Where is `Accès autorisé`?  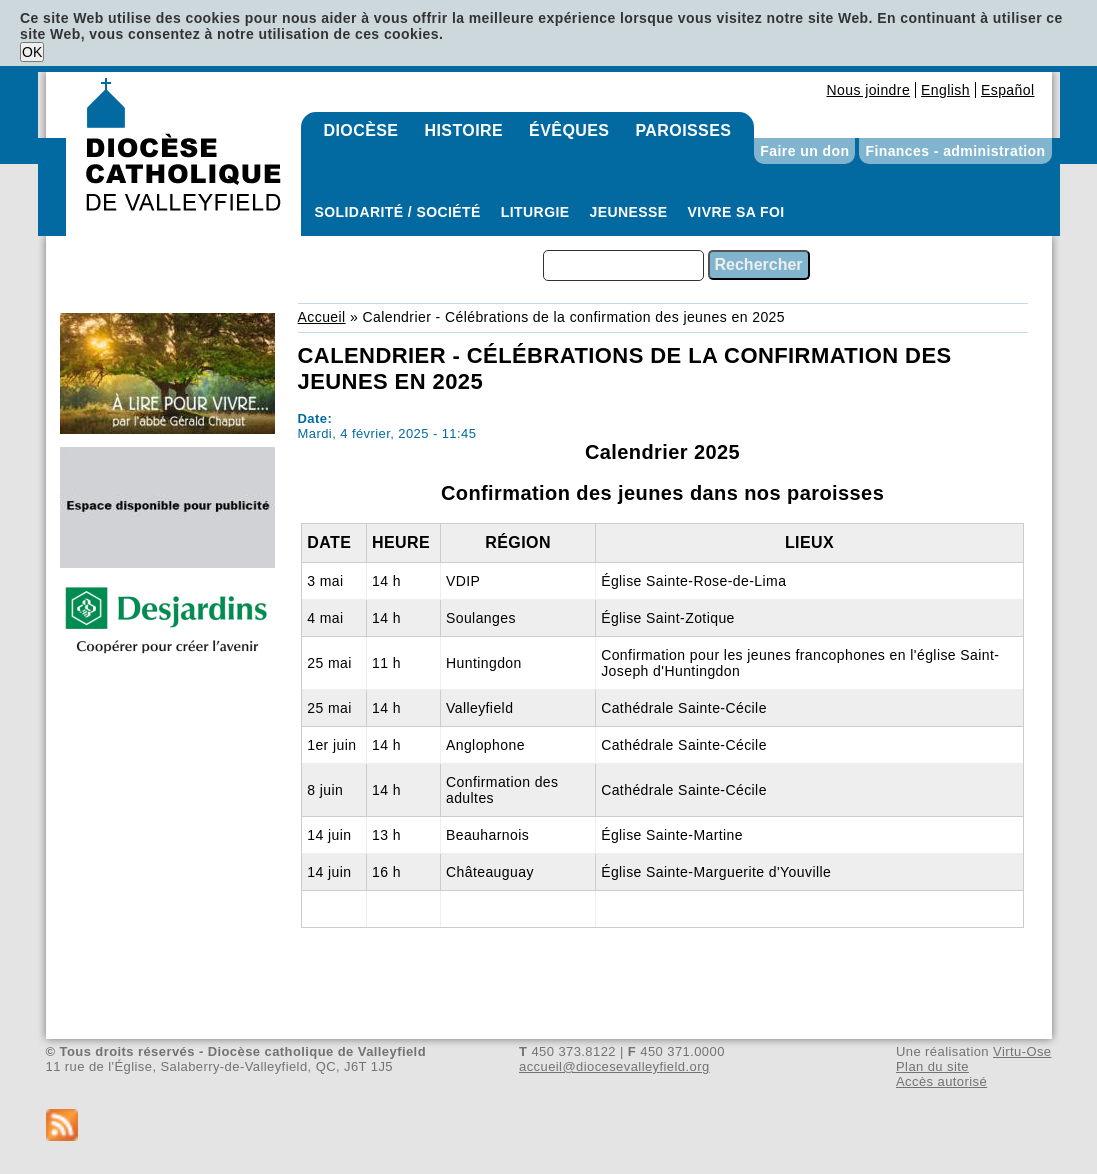 Accès autorisé is located at coordinates (941, 1081).